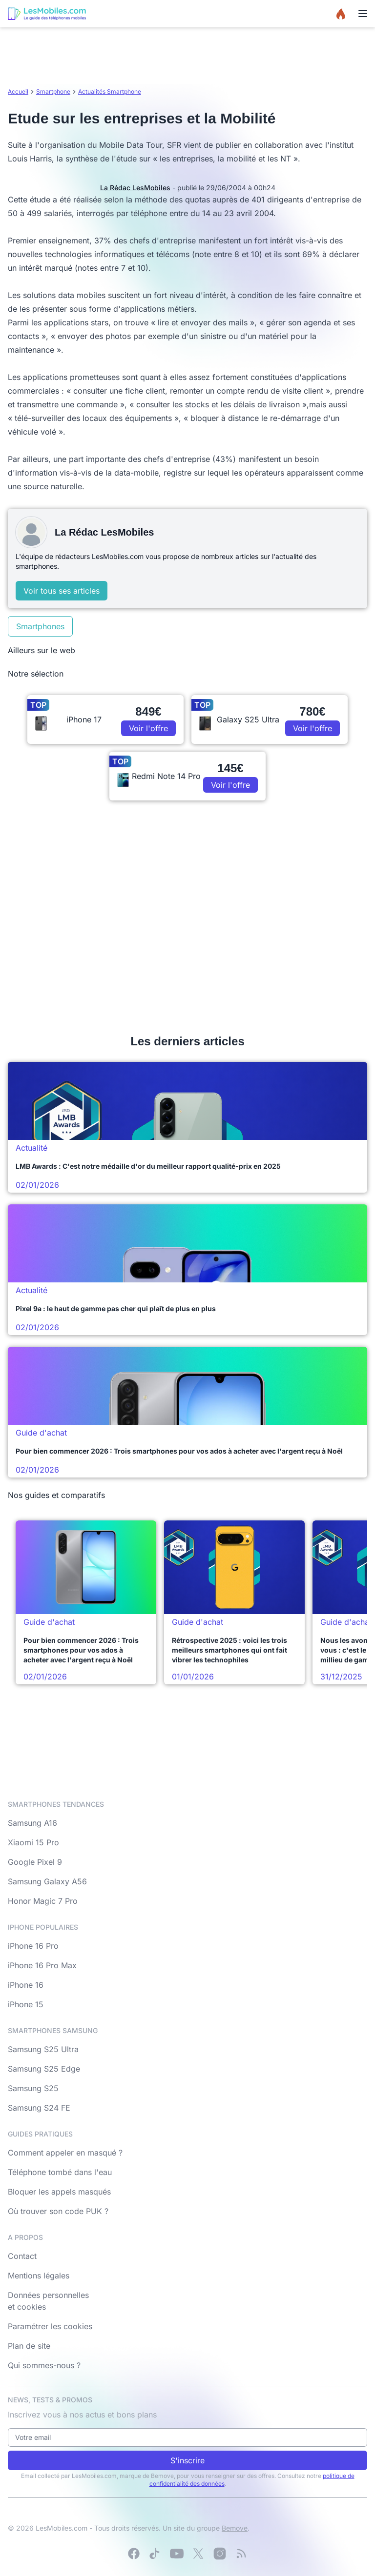 The image size is (375, 2576). I want to click on Bemove, so click(235, 2528).